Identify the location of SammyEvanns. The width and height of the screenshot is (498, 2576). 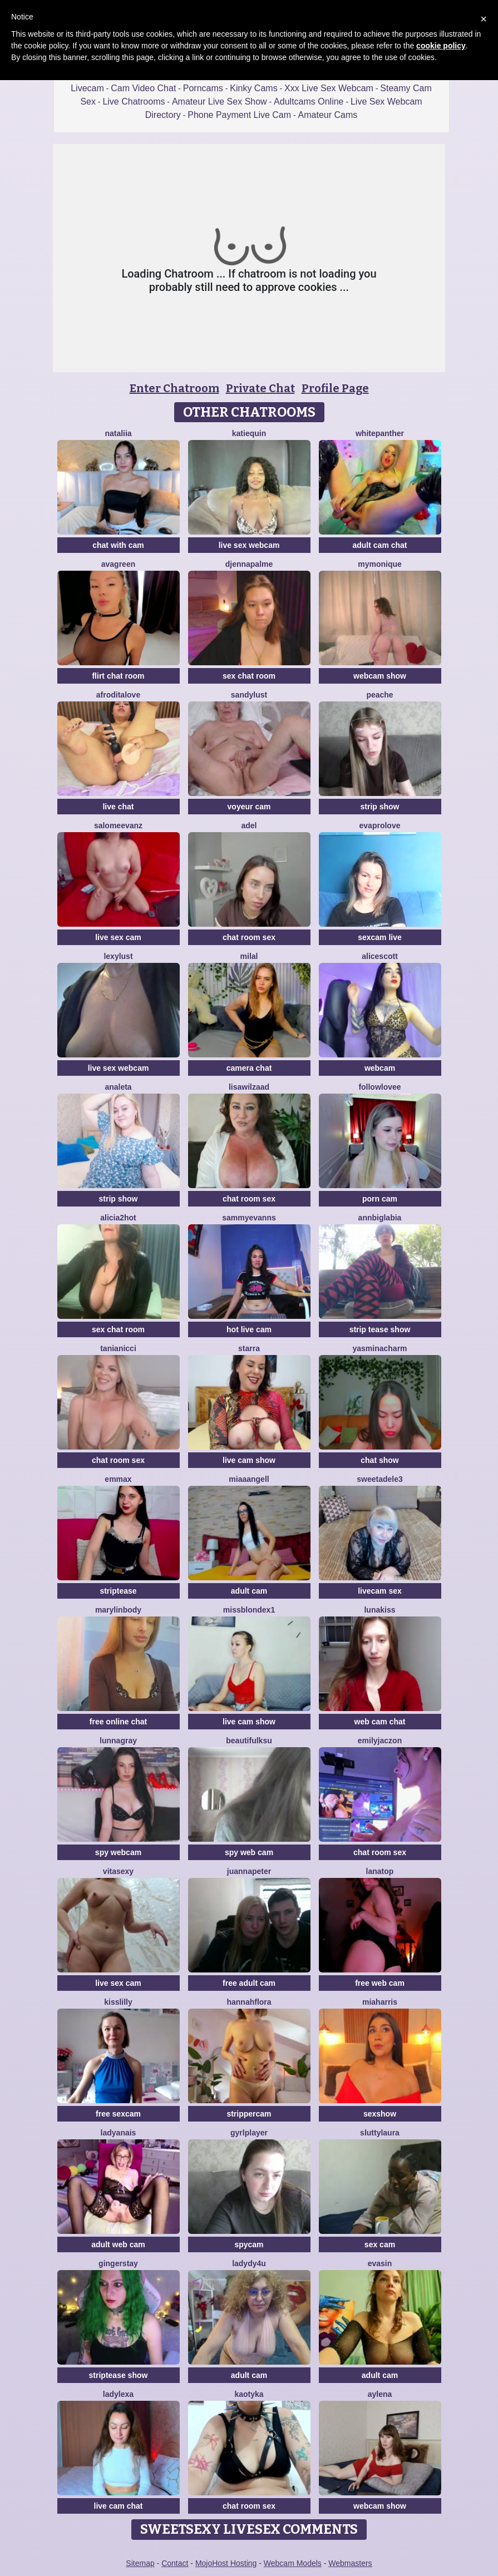
(249, 1217).